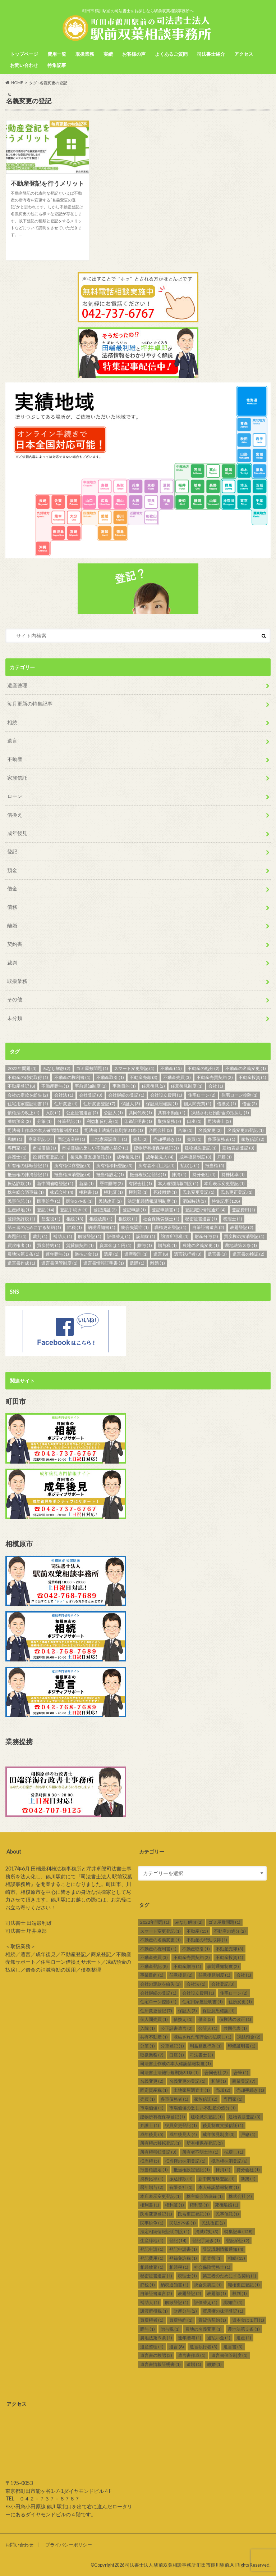 This screenshot has height=2576, width=276. What do you see at coordinates (91, 1086) in the screenshot?
I see `事前通知制度 [事前通知制度 (2個の項目)]` at bounding box center [91, 1086].